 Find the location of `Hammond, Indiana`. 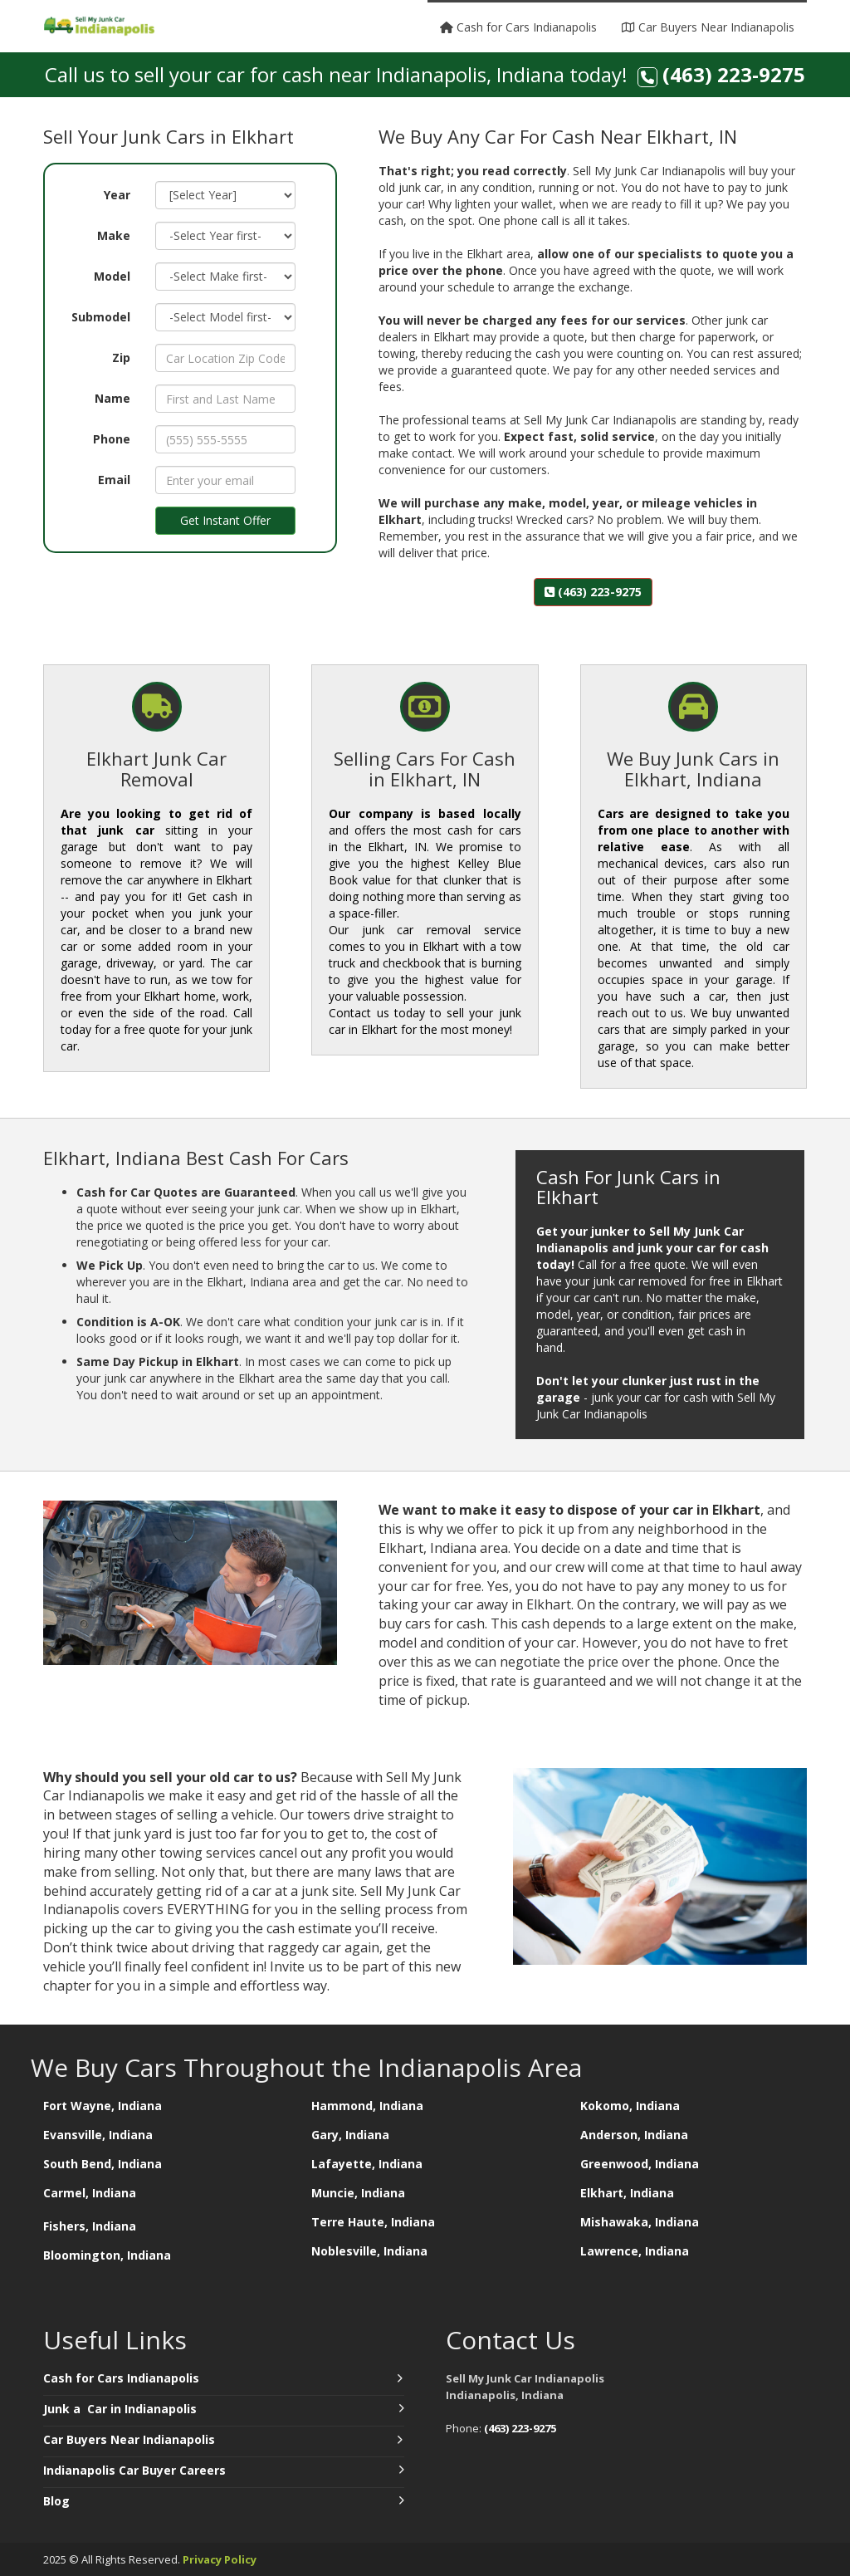

Hammond, Indiana is located at coordinates (367, 2105).